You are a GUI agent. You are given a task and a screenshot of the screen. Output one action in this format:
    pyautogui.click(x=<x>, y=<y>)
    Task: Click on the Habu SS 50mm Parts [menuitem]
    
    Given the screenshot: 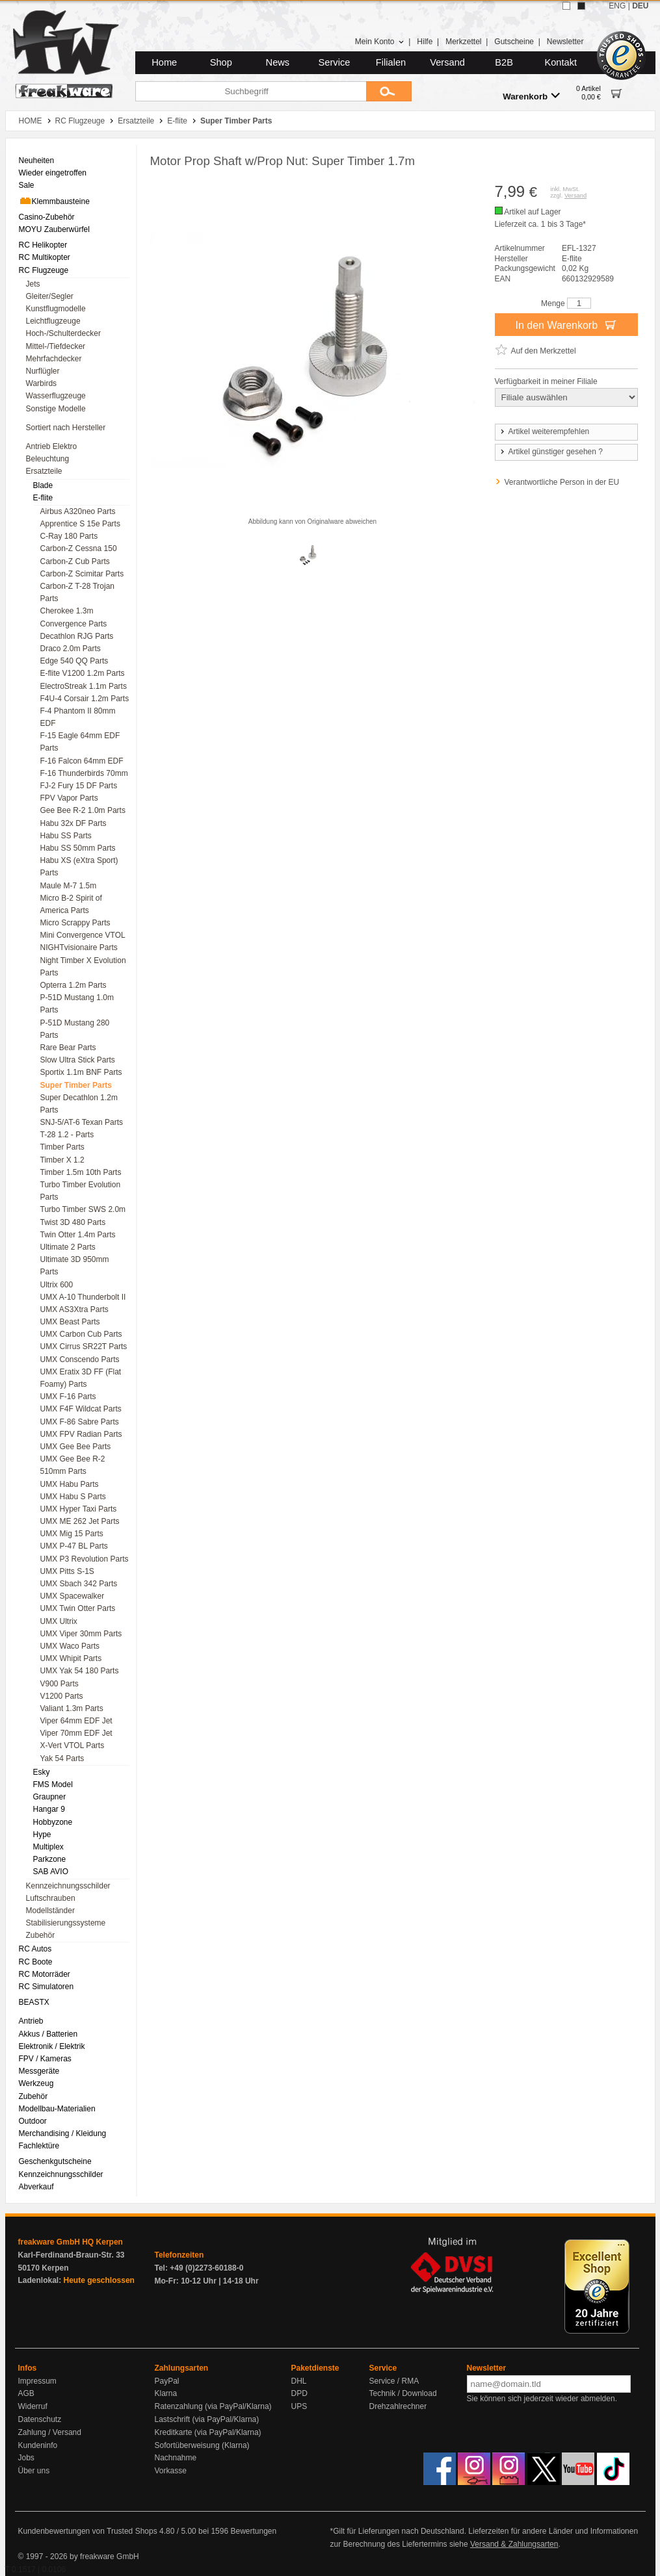 What is the action you would take?
    pyautogui.click(x=78, y=848)
    